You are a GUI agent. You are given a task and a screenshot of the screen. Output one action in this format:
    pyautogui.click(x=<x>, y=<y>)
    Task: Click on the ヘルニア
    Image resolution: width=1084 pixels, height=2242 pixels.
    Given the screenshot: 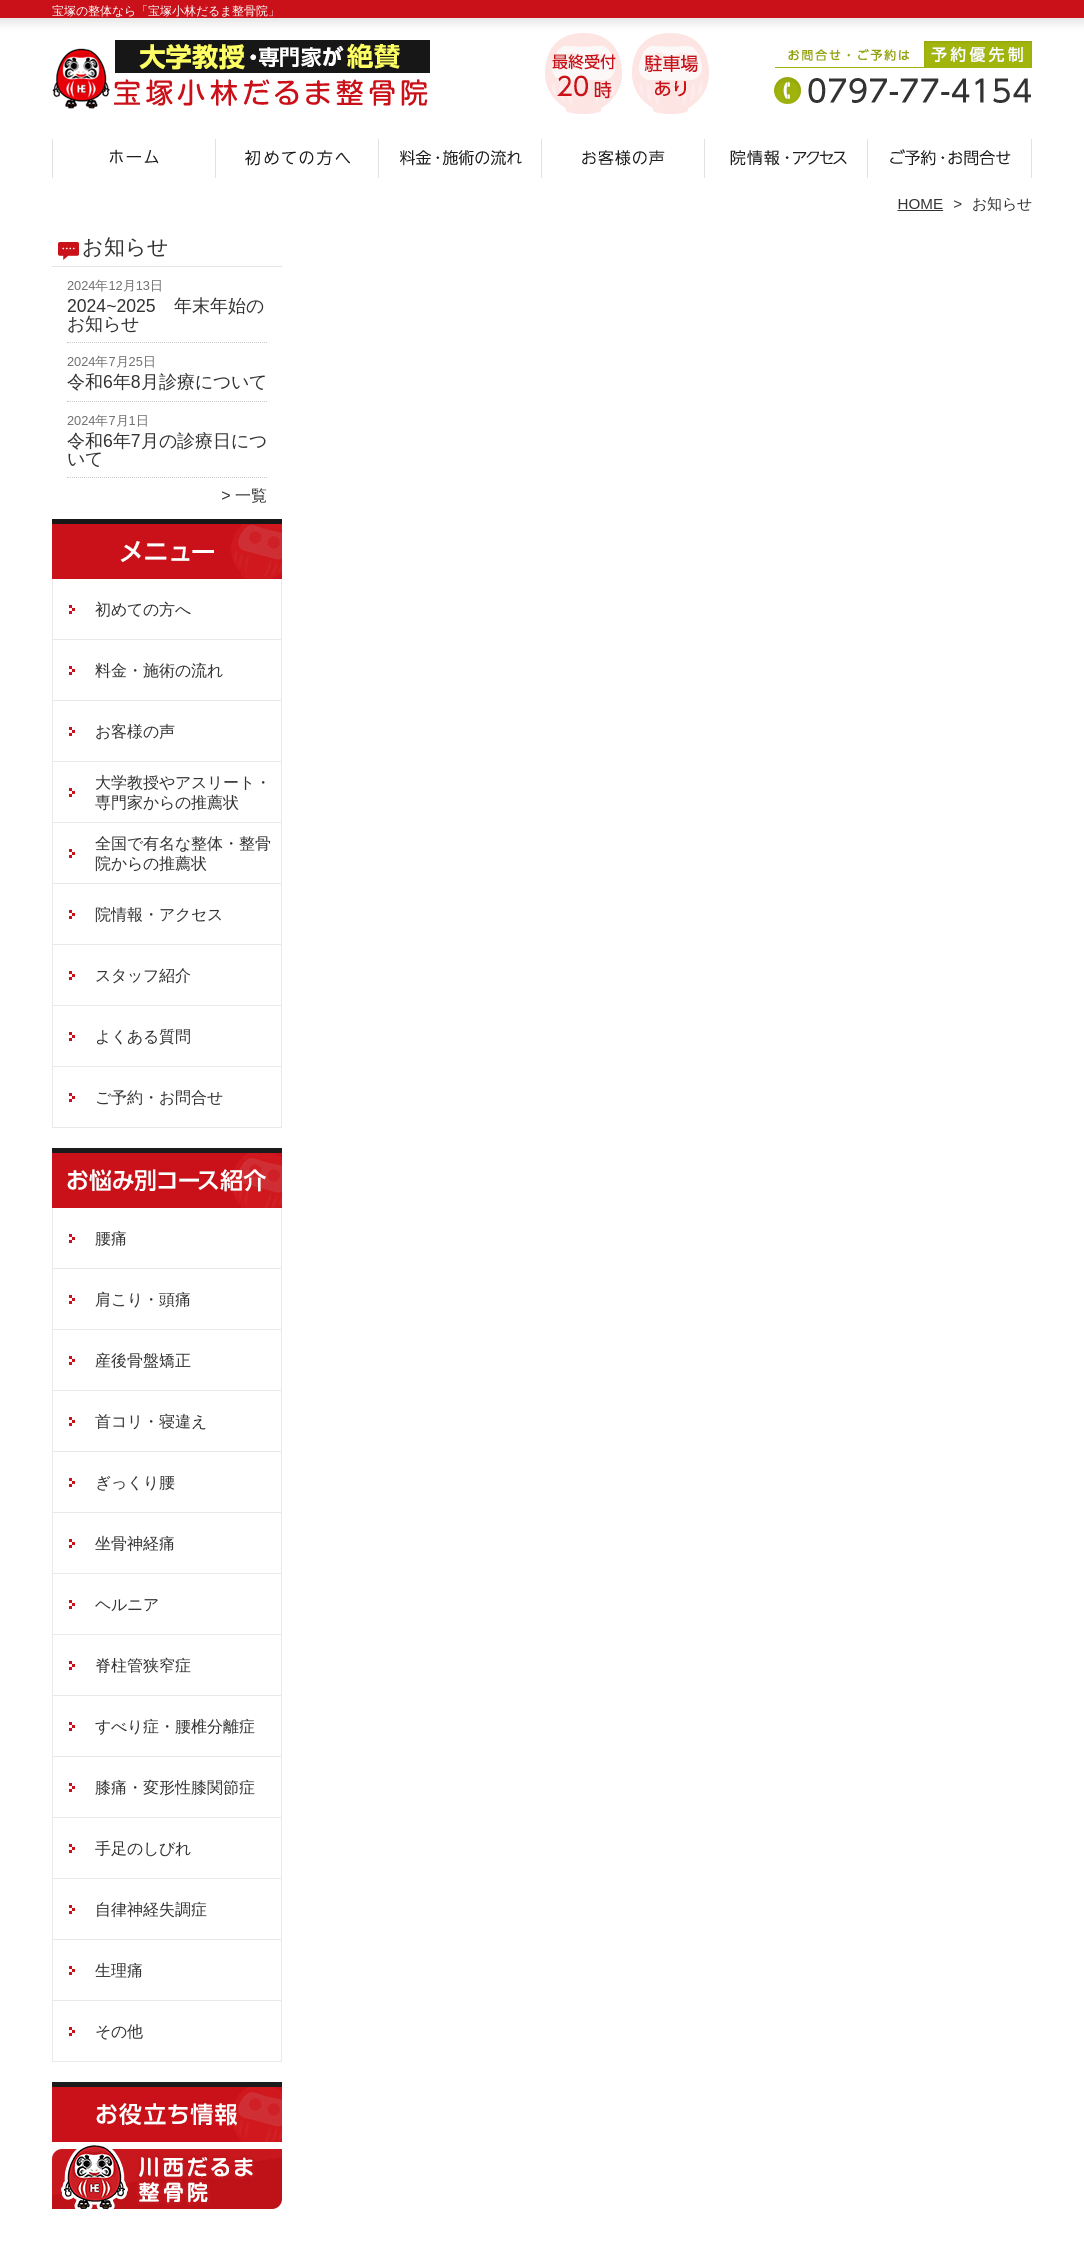 What is the action you would take?
    pyautogui.click(x=127, y=1604)
    